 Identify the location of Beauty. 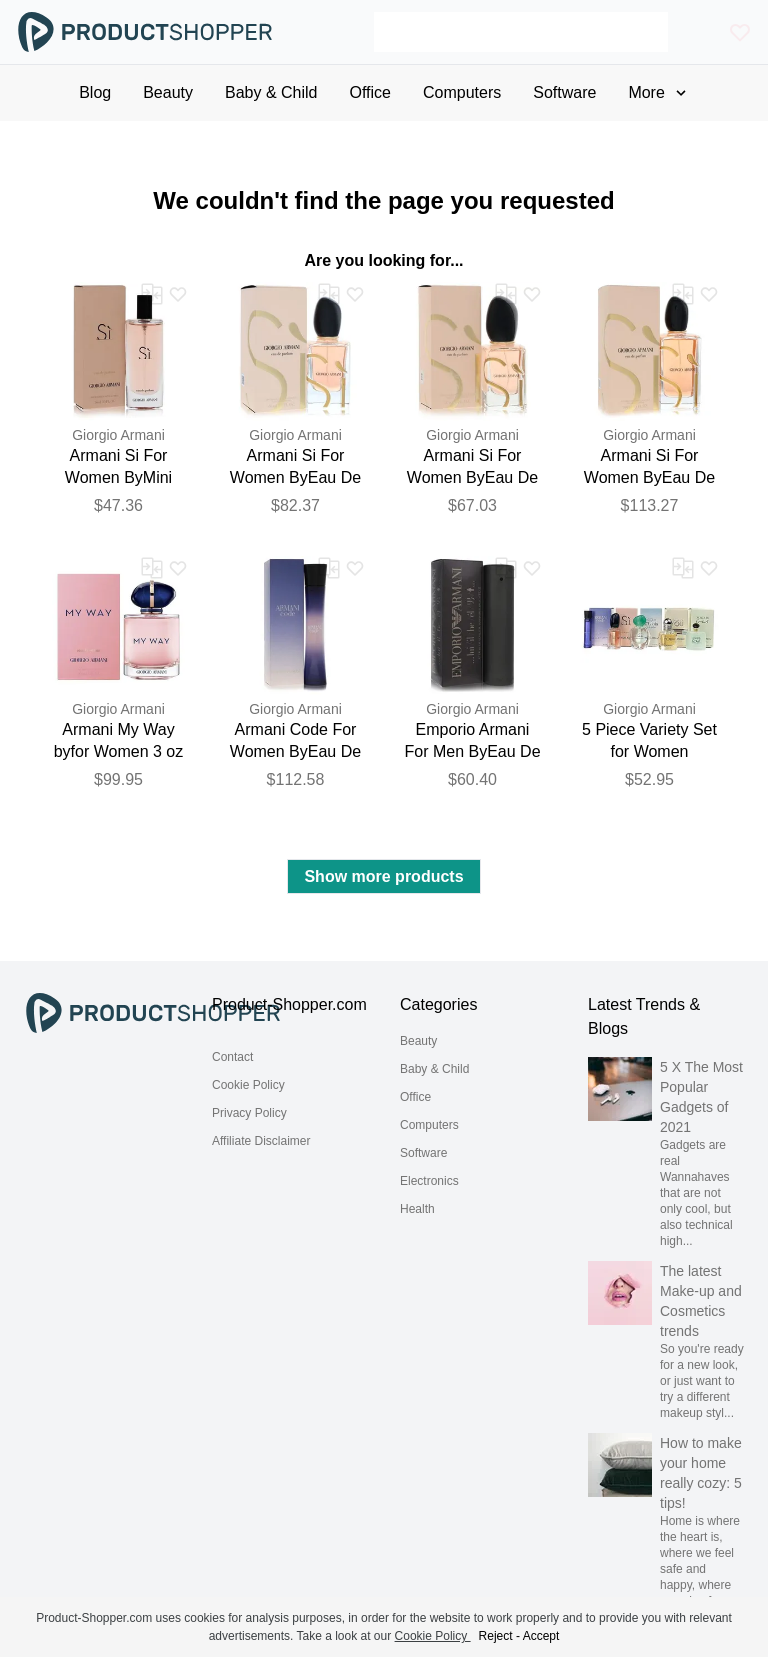
(418, 1041).